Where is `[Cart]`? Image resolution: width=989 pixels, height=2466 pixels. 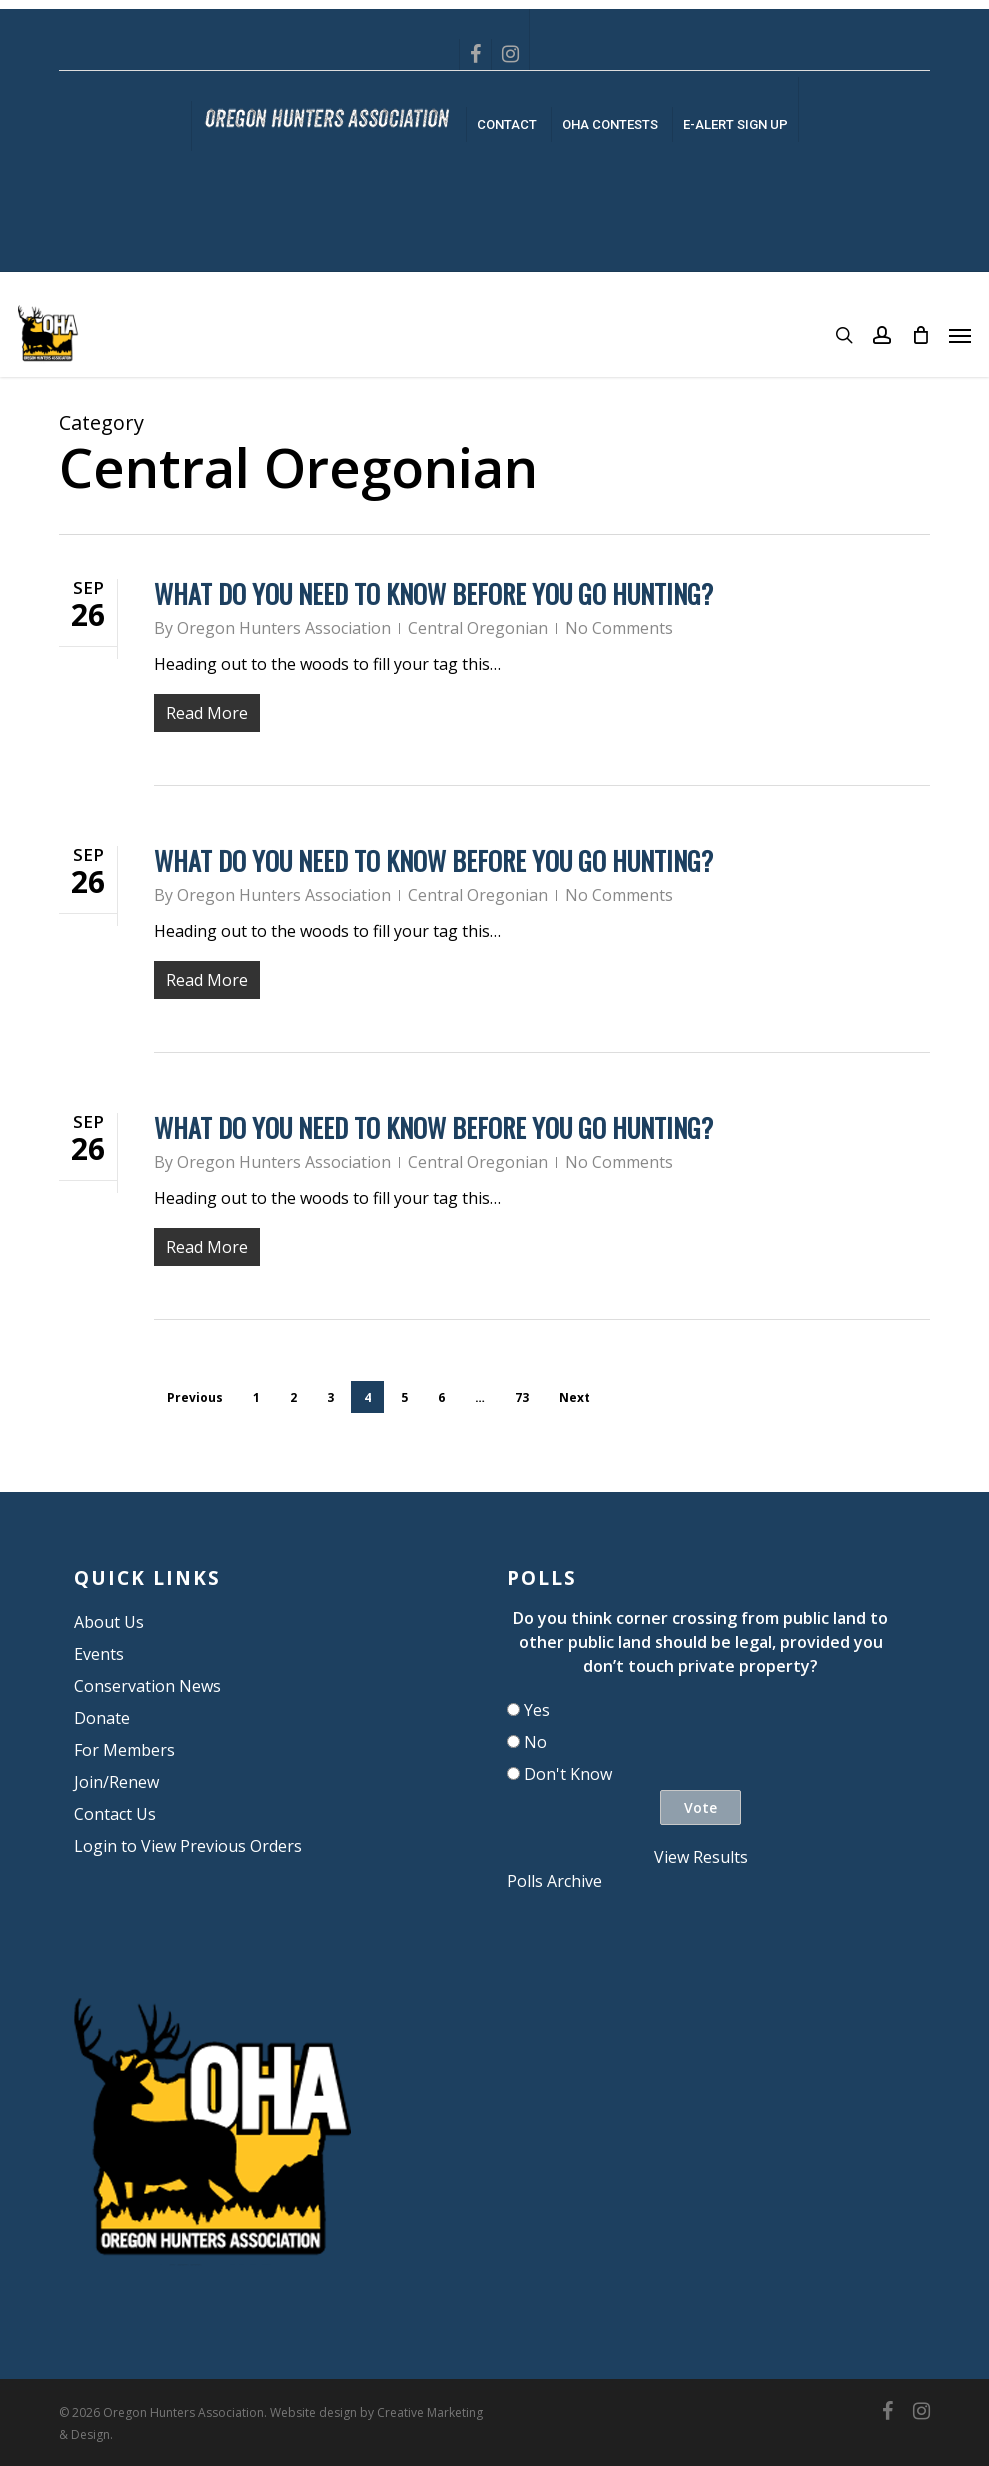
[Cart] is located at coordinates (920, 335).